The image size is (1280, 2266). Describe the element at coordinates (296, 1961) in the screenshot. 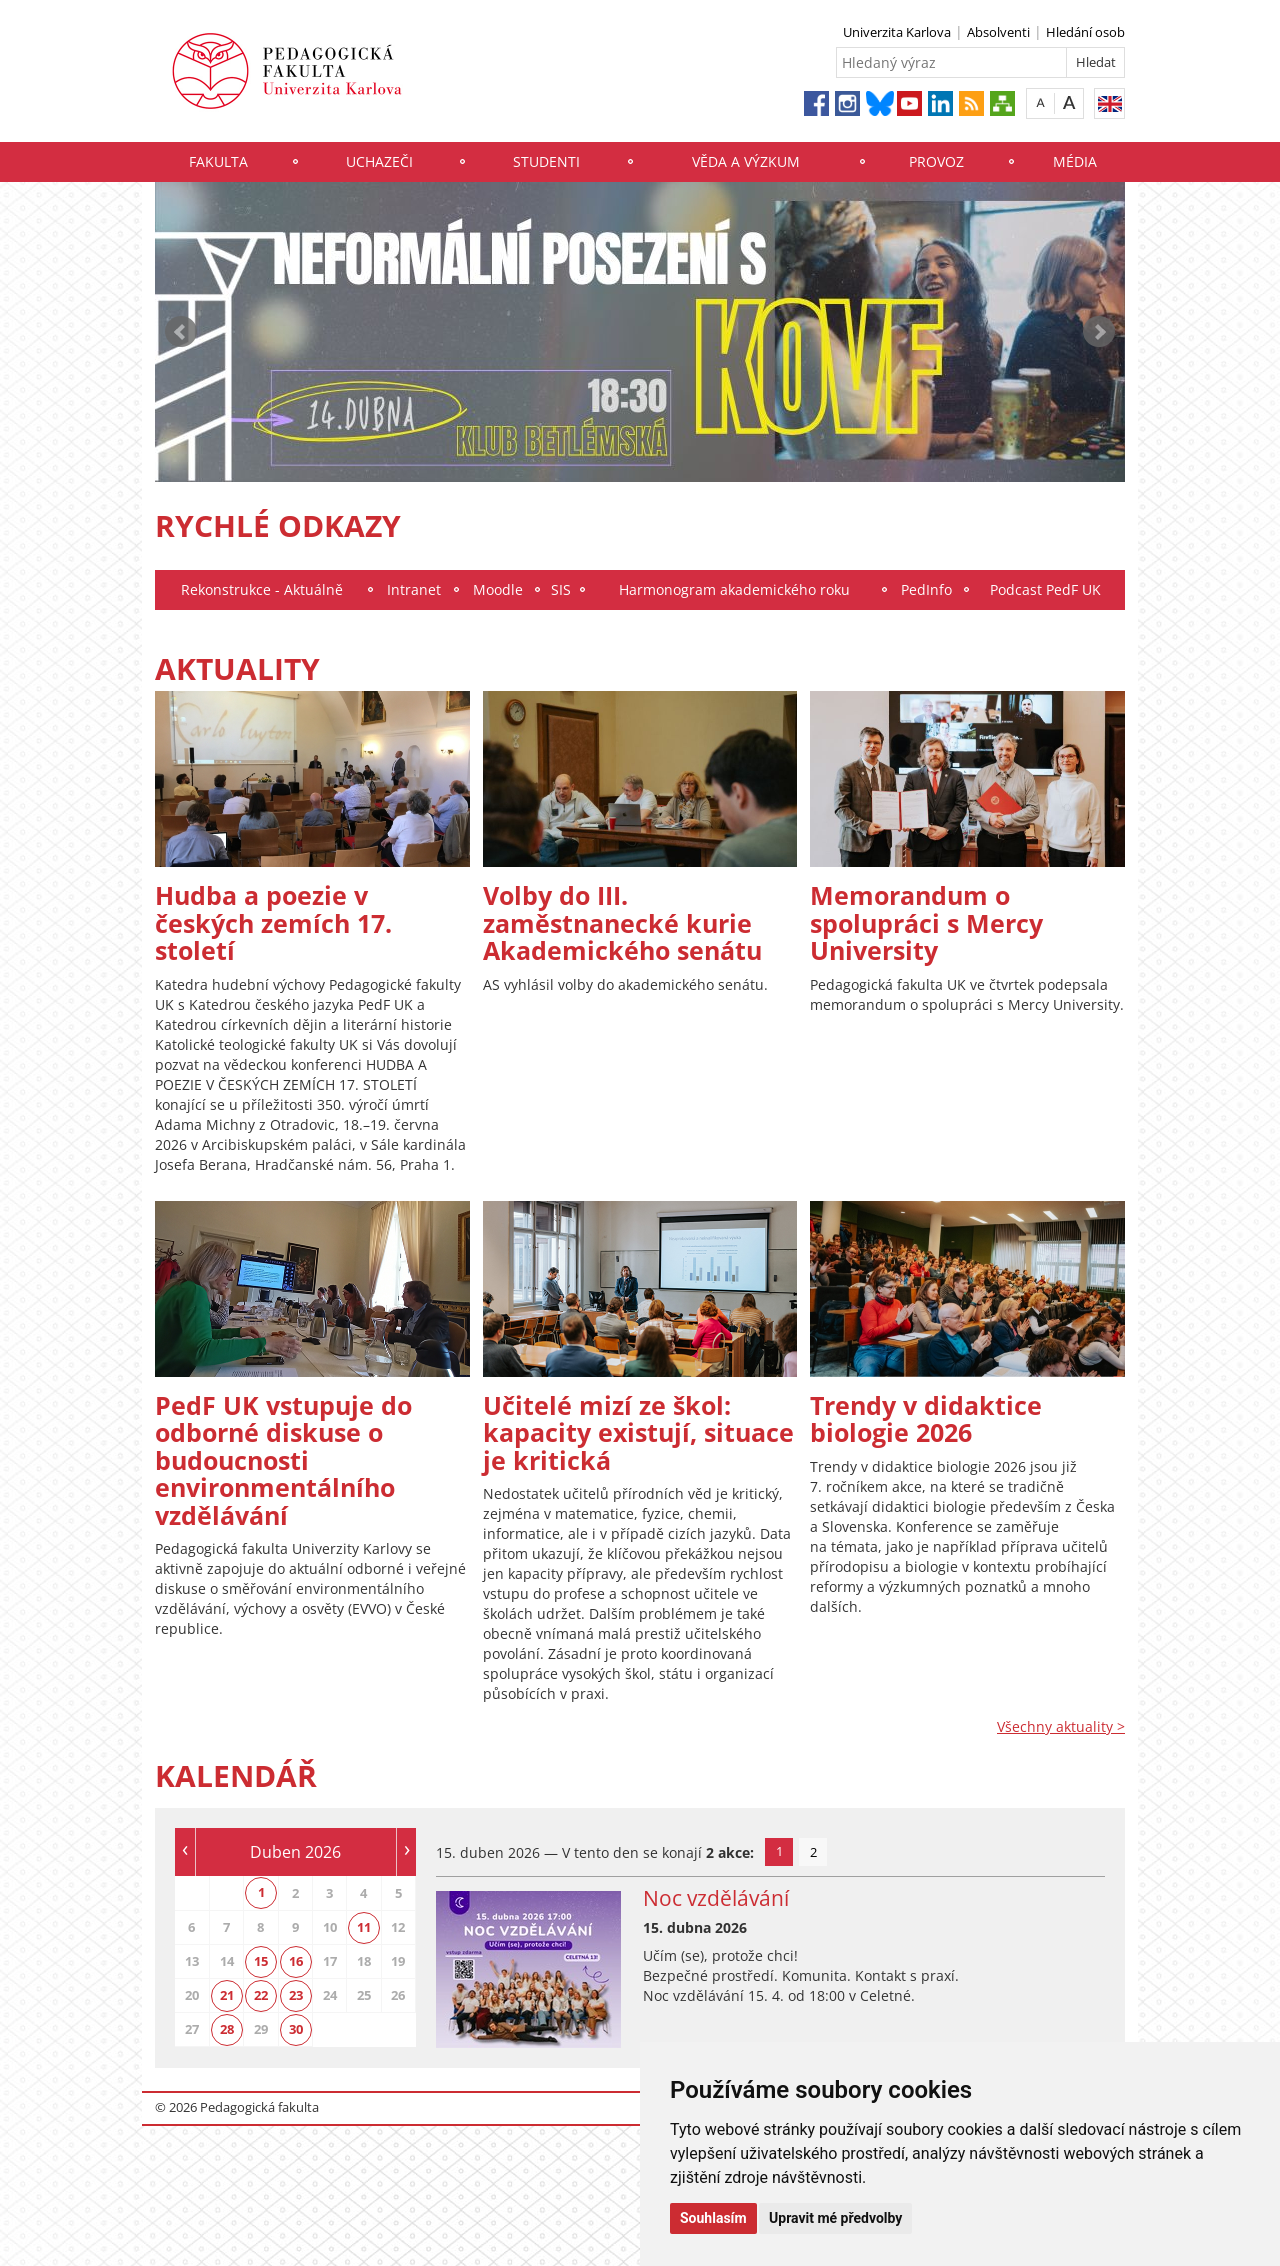

I see `16` at that location.